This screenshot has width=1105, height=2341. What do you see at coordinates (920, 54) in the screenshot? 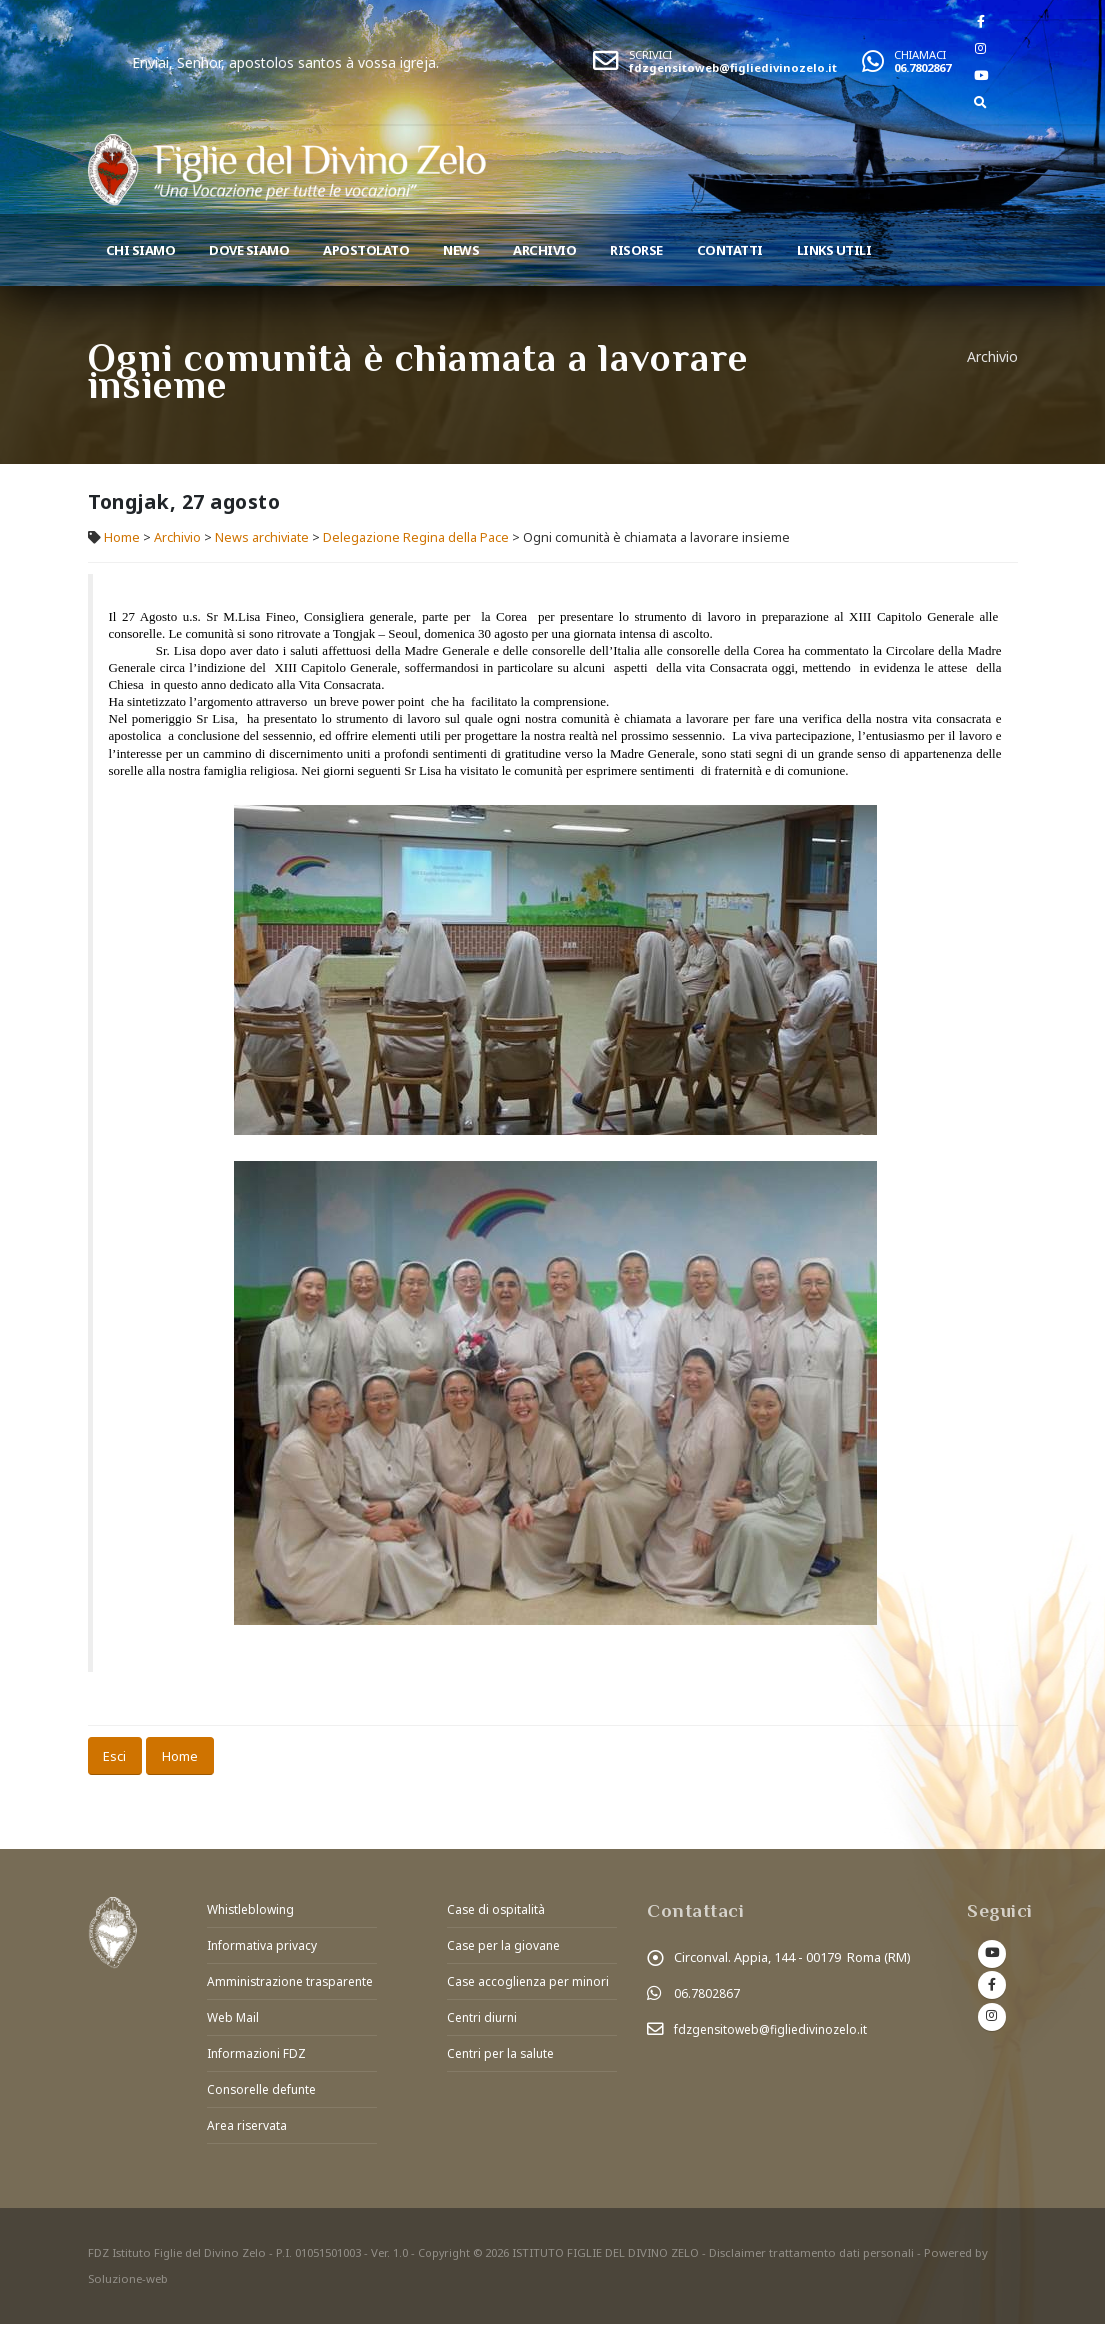
I see `CHIAMACI` at bounding box center [920, 54].